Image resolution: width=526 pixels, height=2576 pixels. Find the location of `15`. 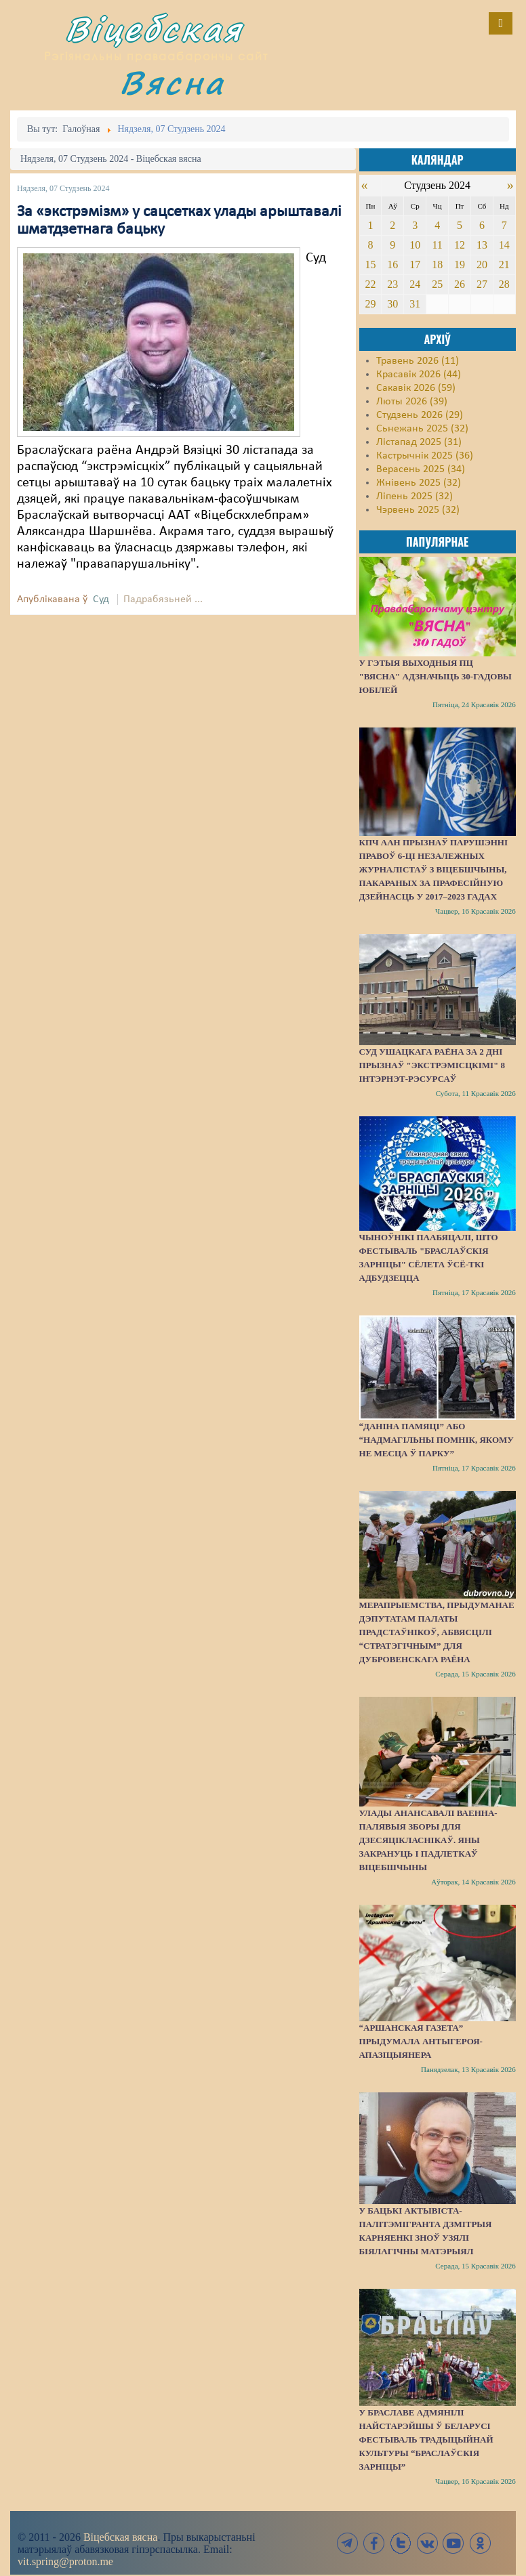

15 is located at coordinates (370, 264).